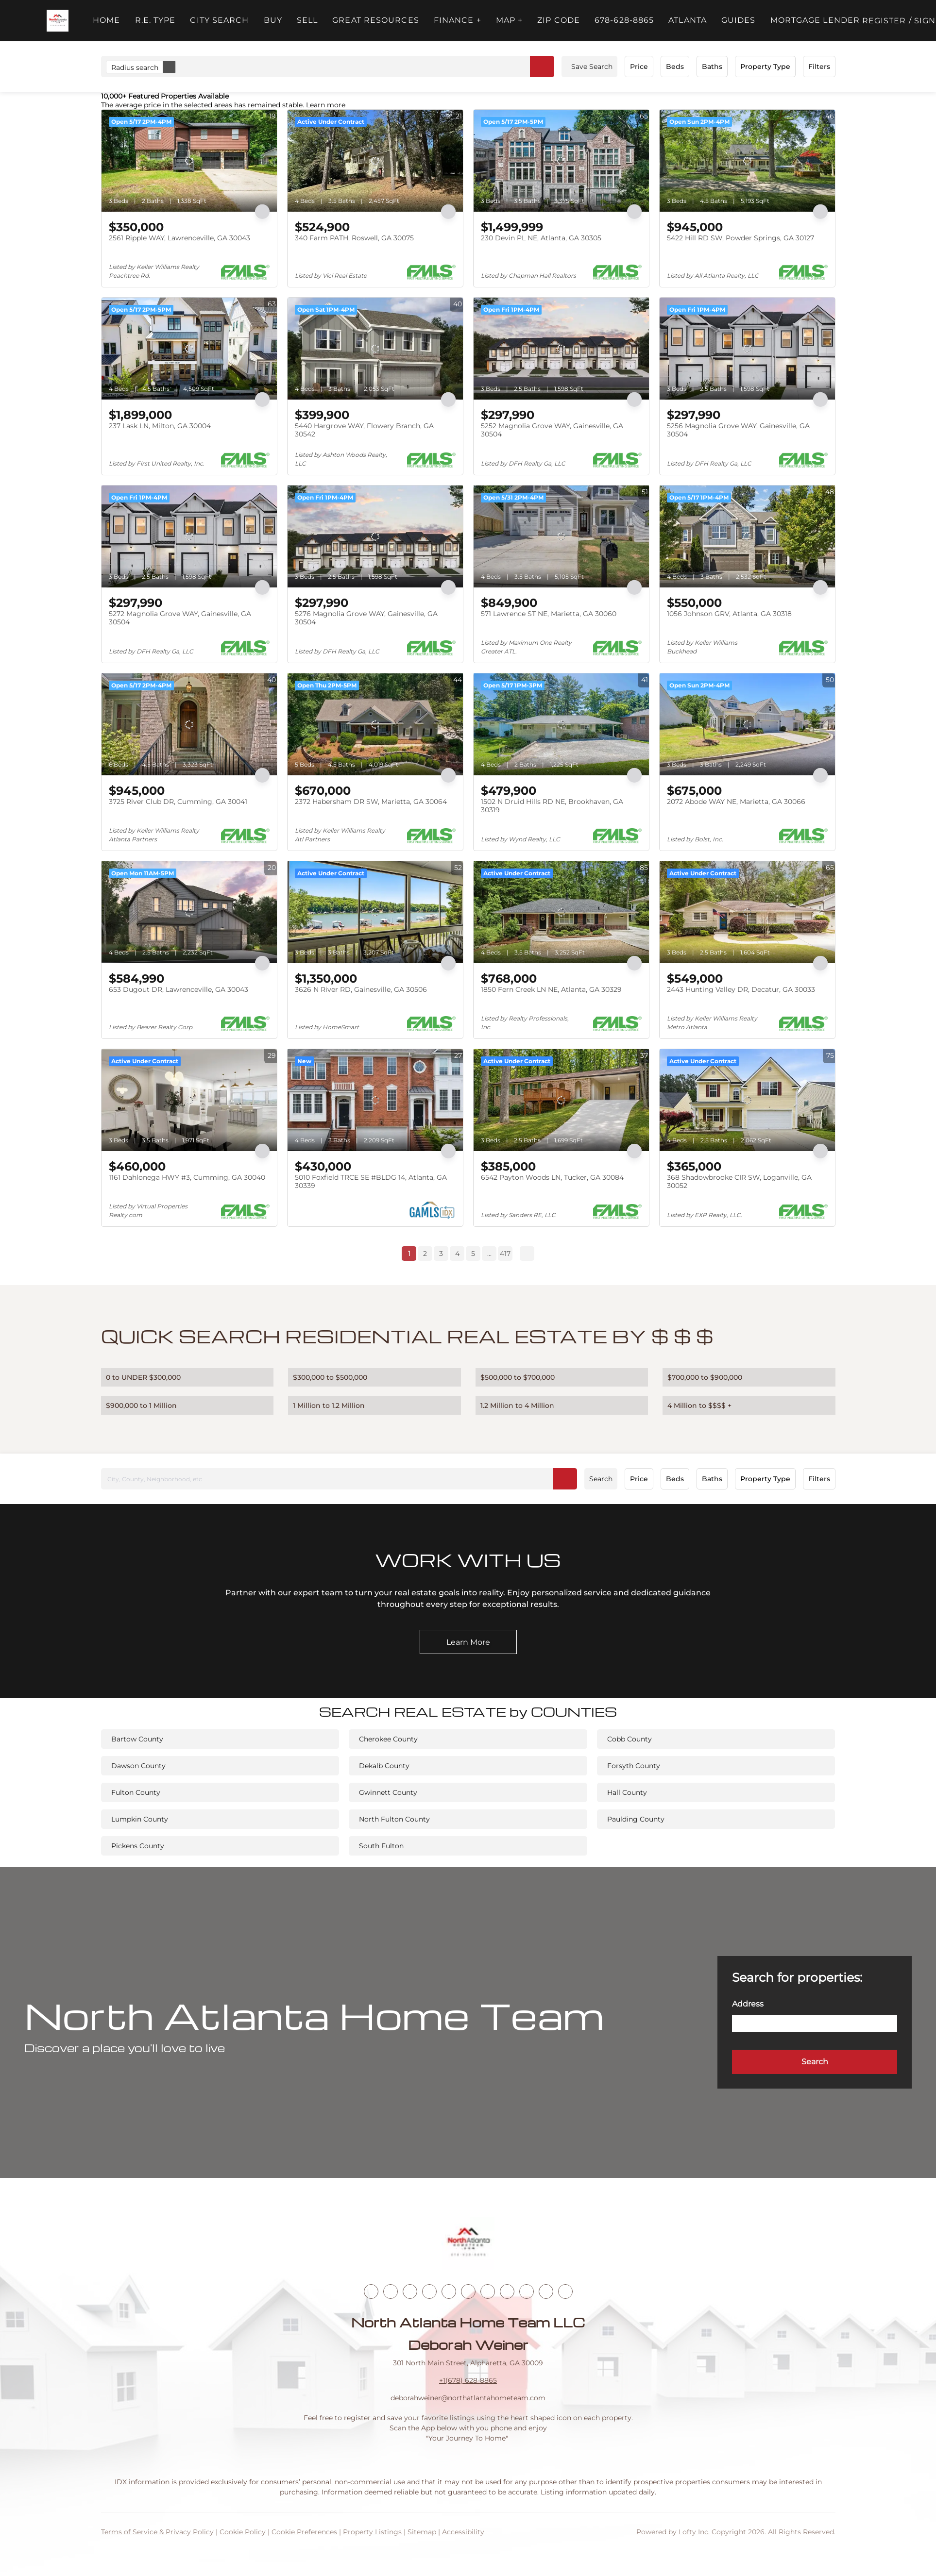 This screenshot has height=2576, width=936. I want to click on 6542 Payton Woods LN, Tucker, GA 30084, so click(552, 1177).